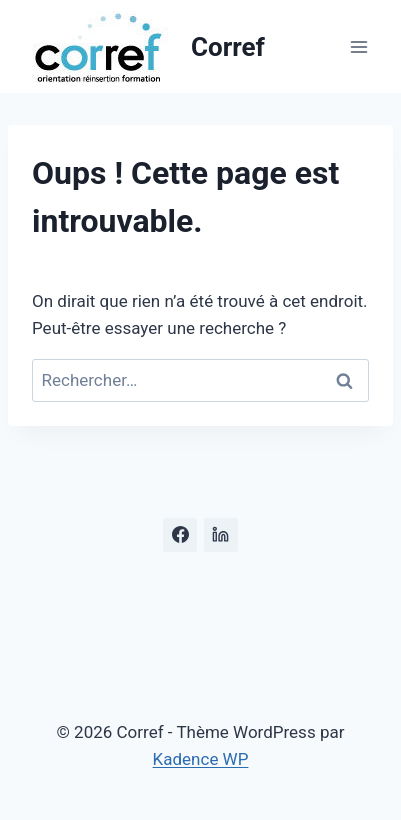 Image resolution: width=401 pixels, height=820 pixels. Describe the element at coordinates (201, 759) in the screenshot. I see `Kadence WP` at that location.